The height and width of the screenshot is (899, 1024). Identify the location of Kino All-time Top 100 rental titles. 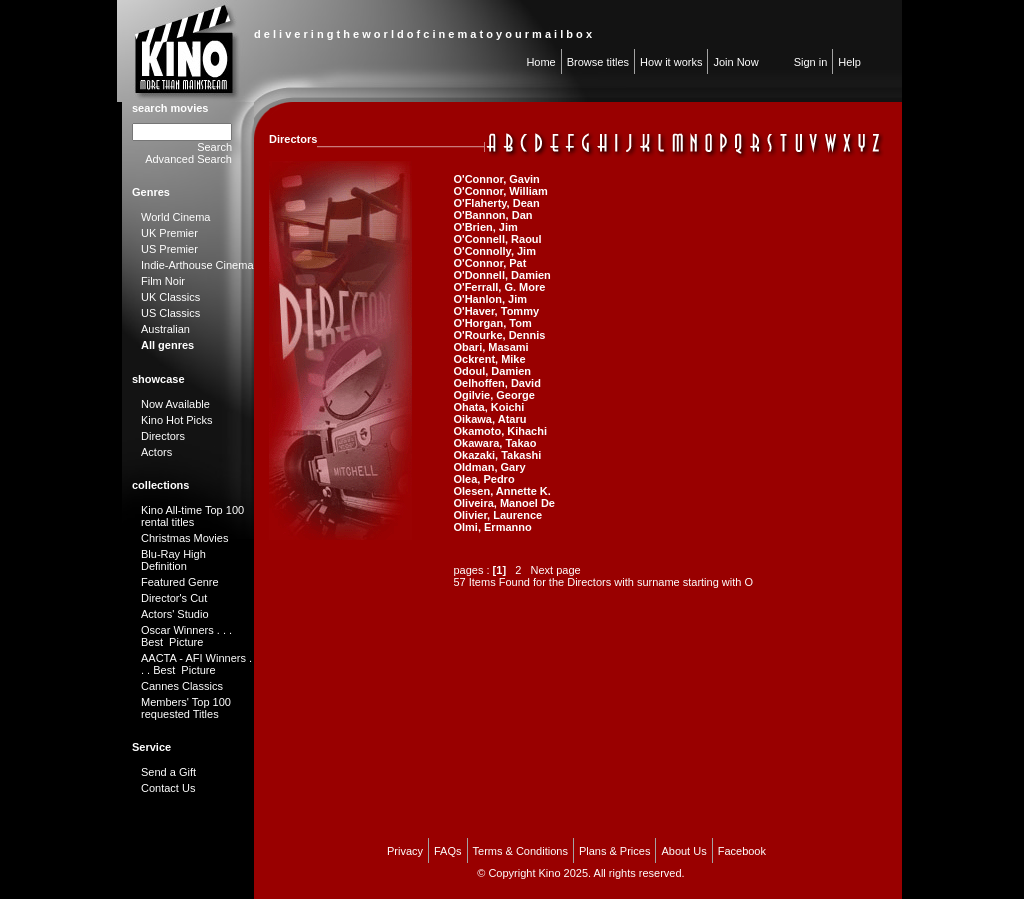
(192, 516).